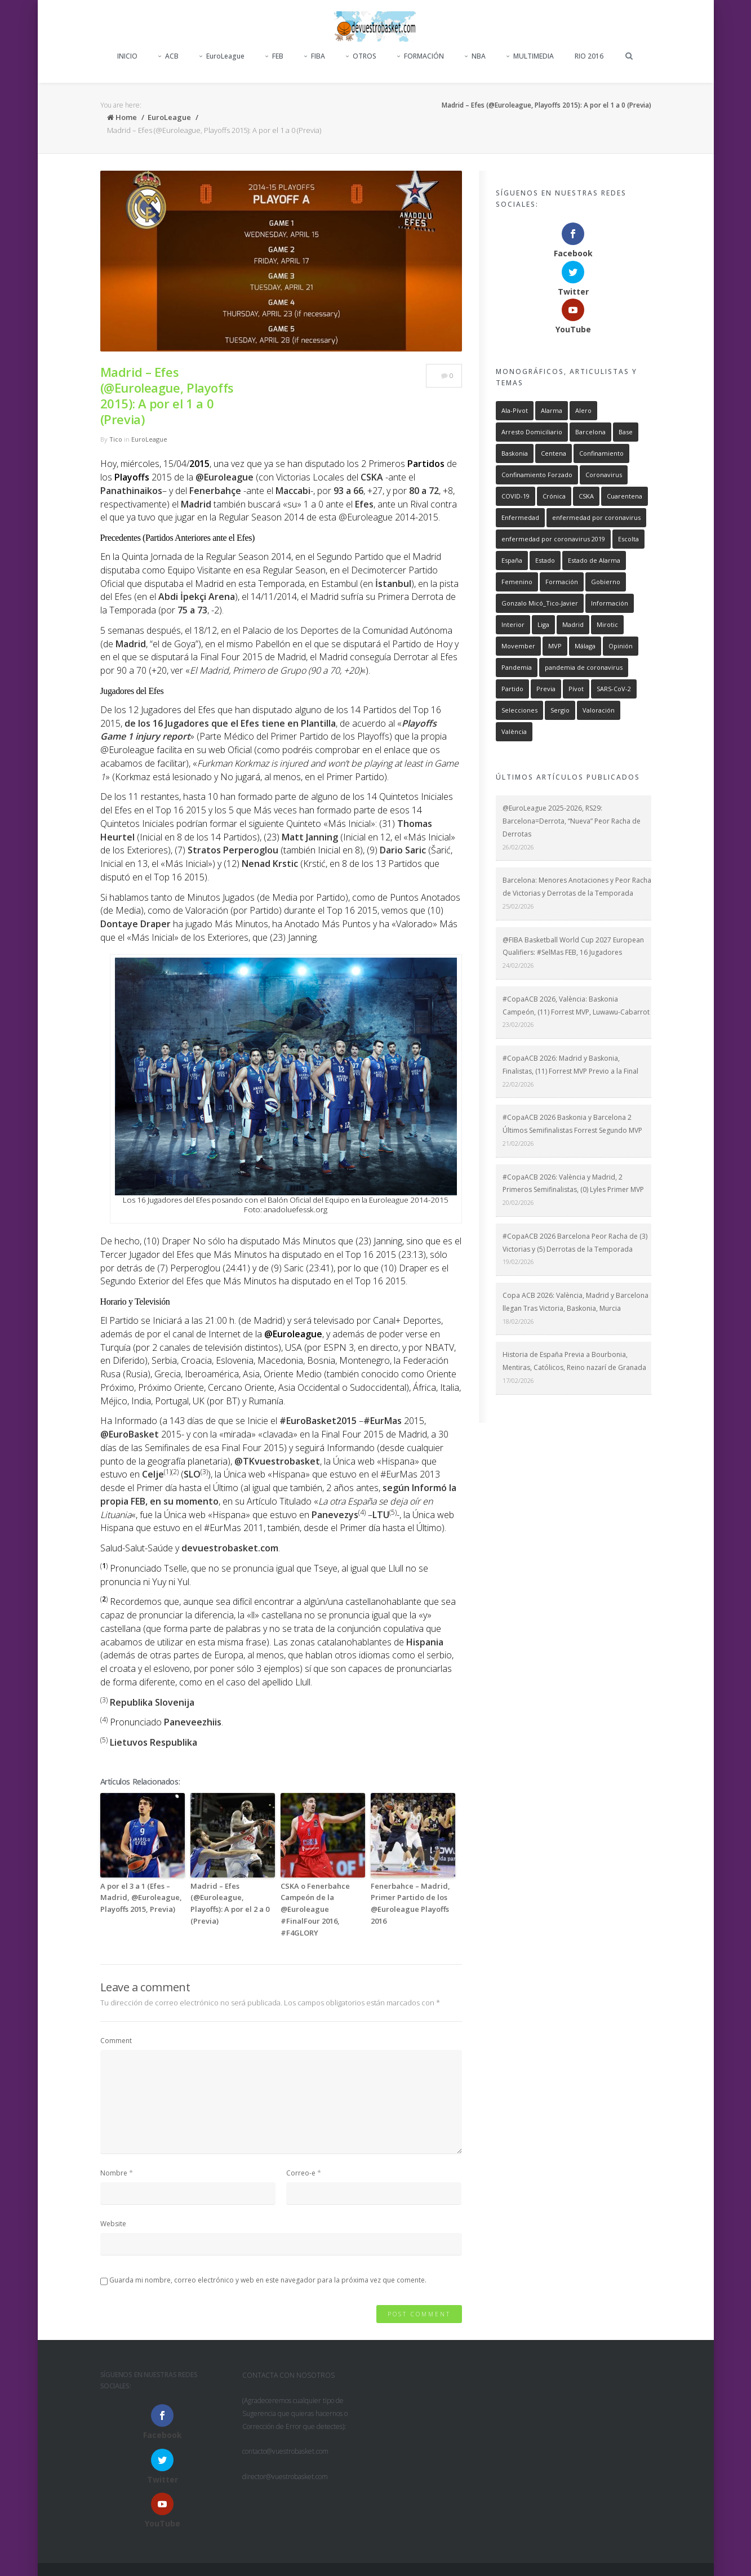  I want to click on Femenino [Femenino (302 elementos)], so click(516, 505).